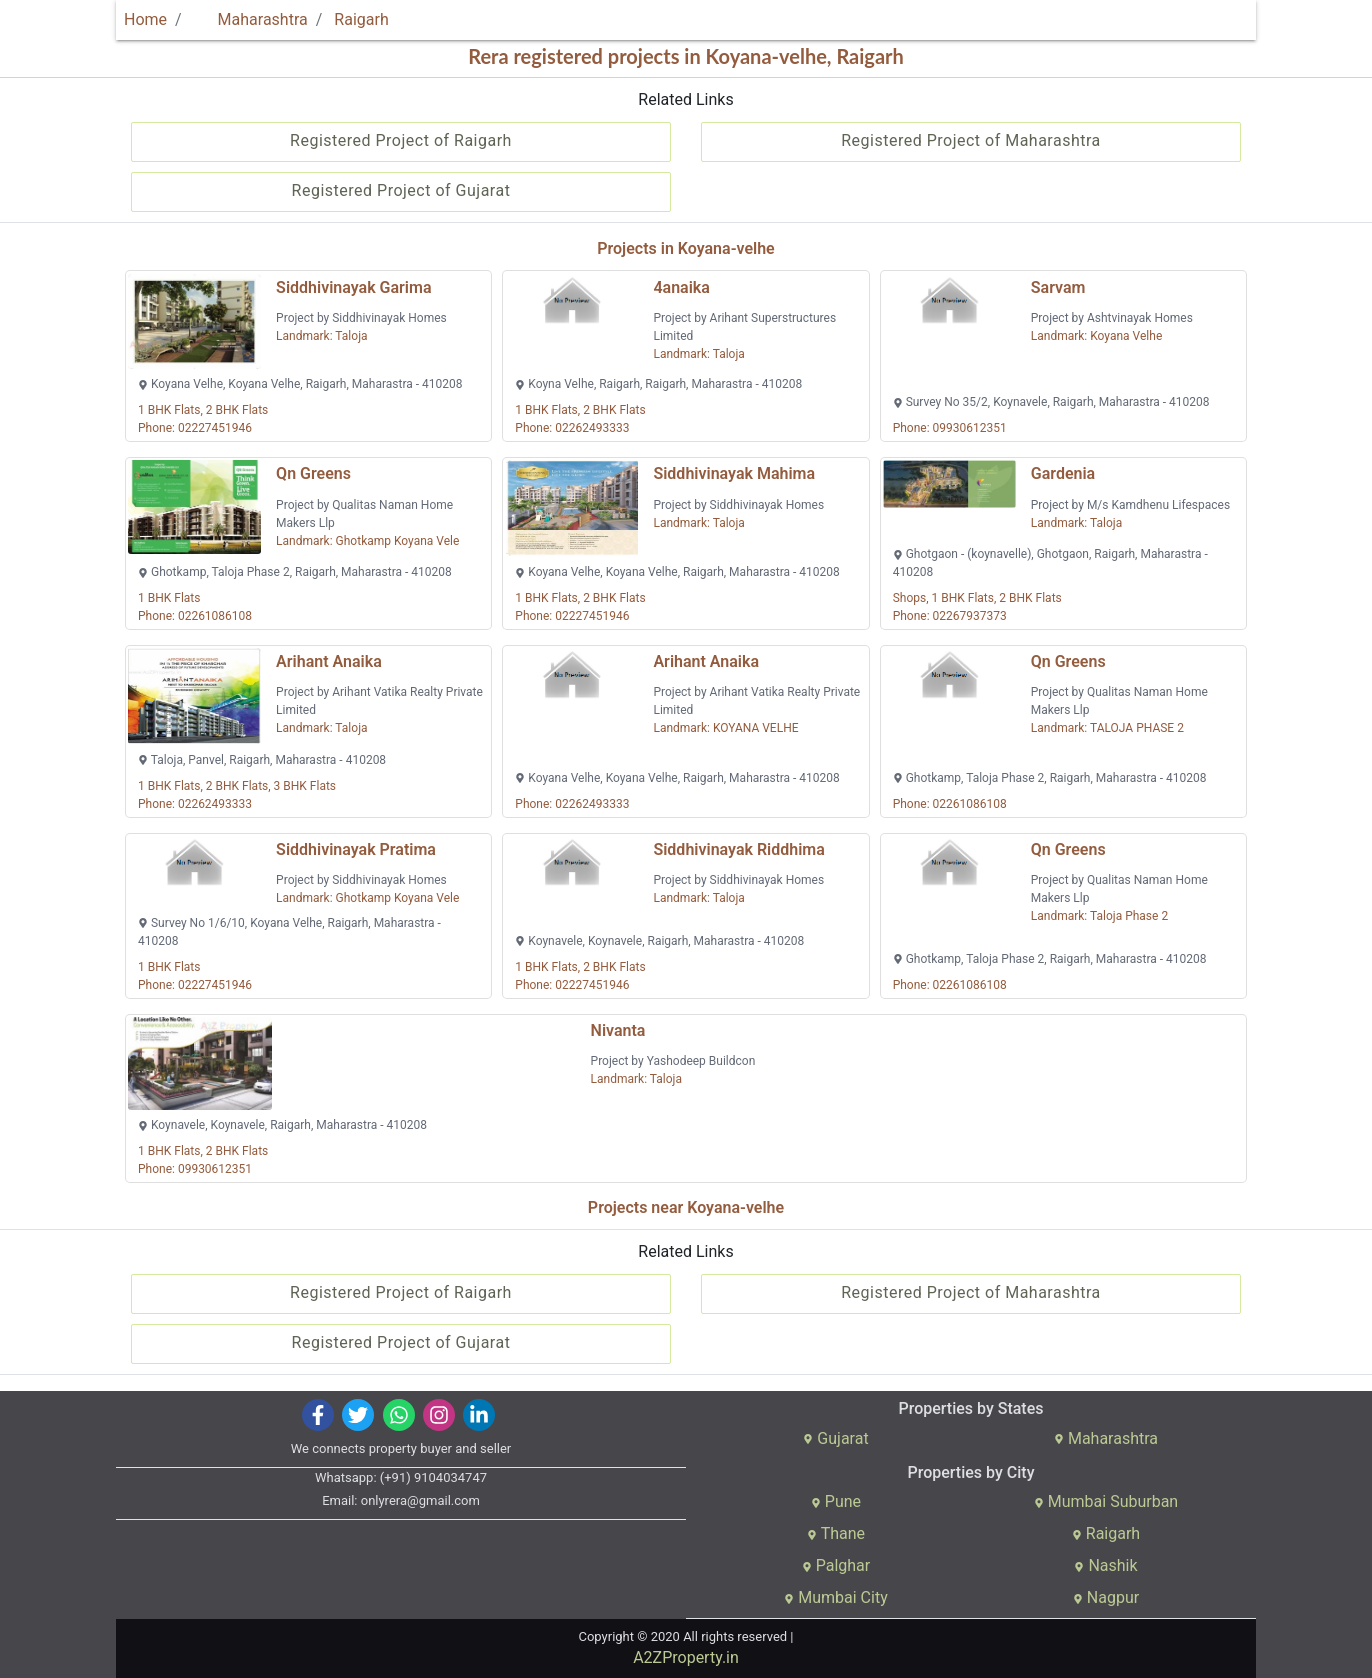 This screenshot has width=1372, height=1678. Describe the element at coordinates (1106, 1501) in the screenshot. I see `Mumbai Suburban` at that location.